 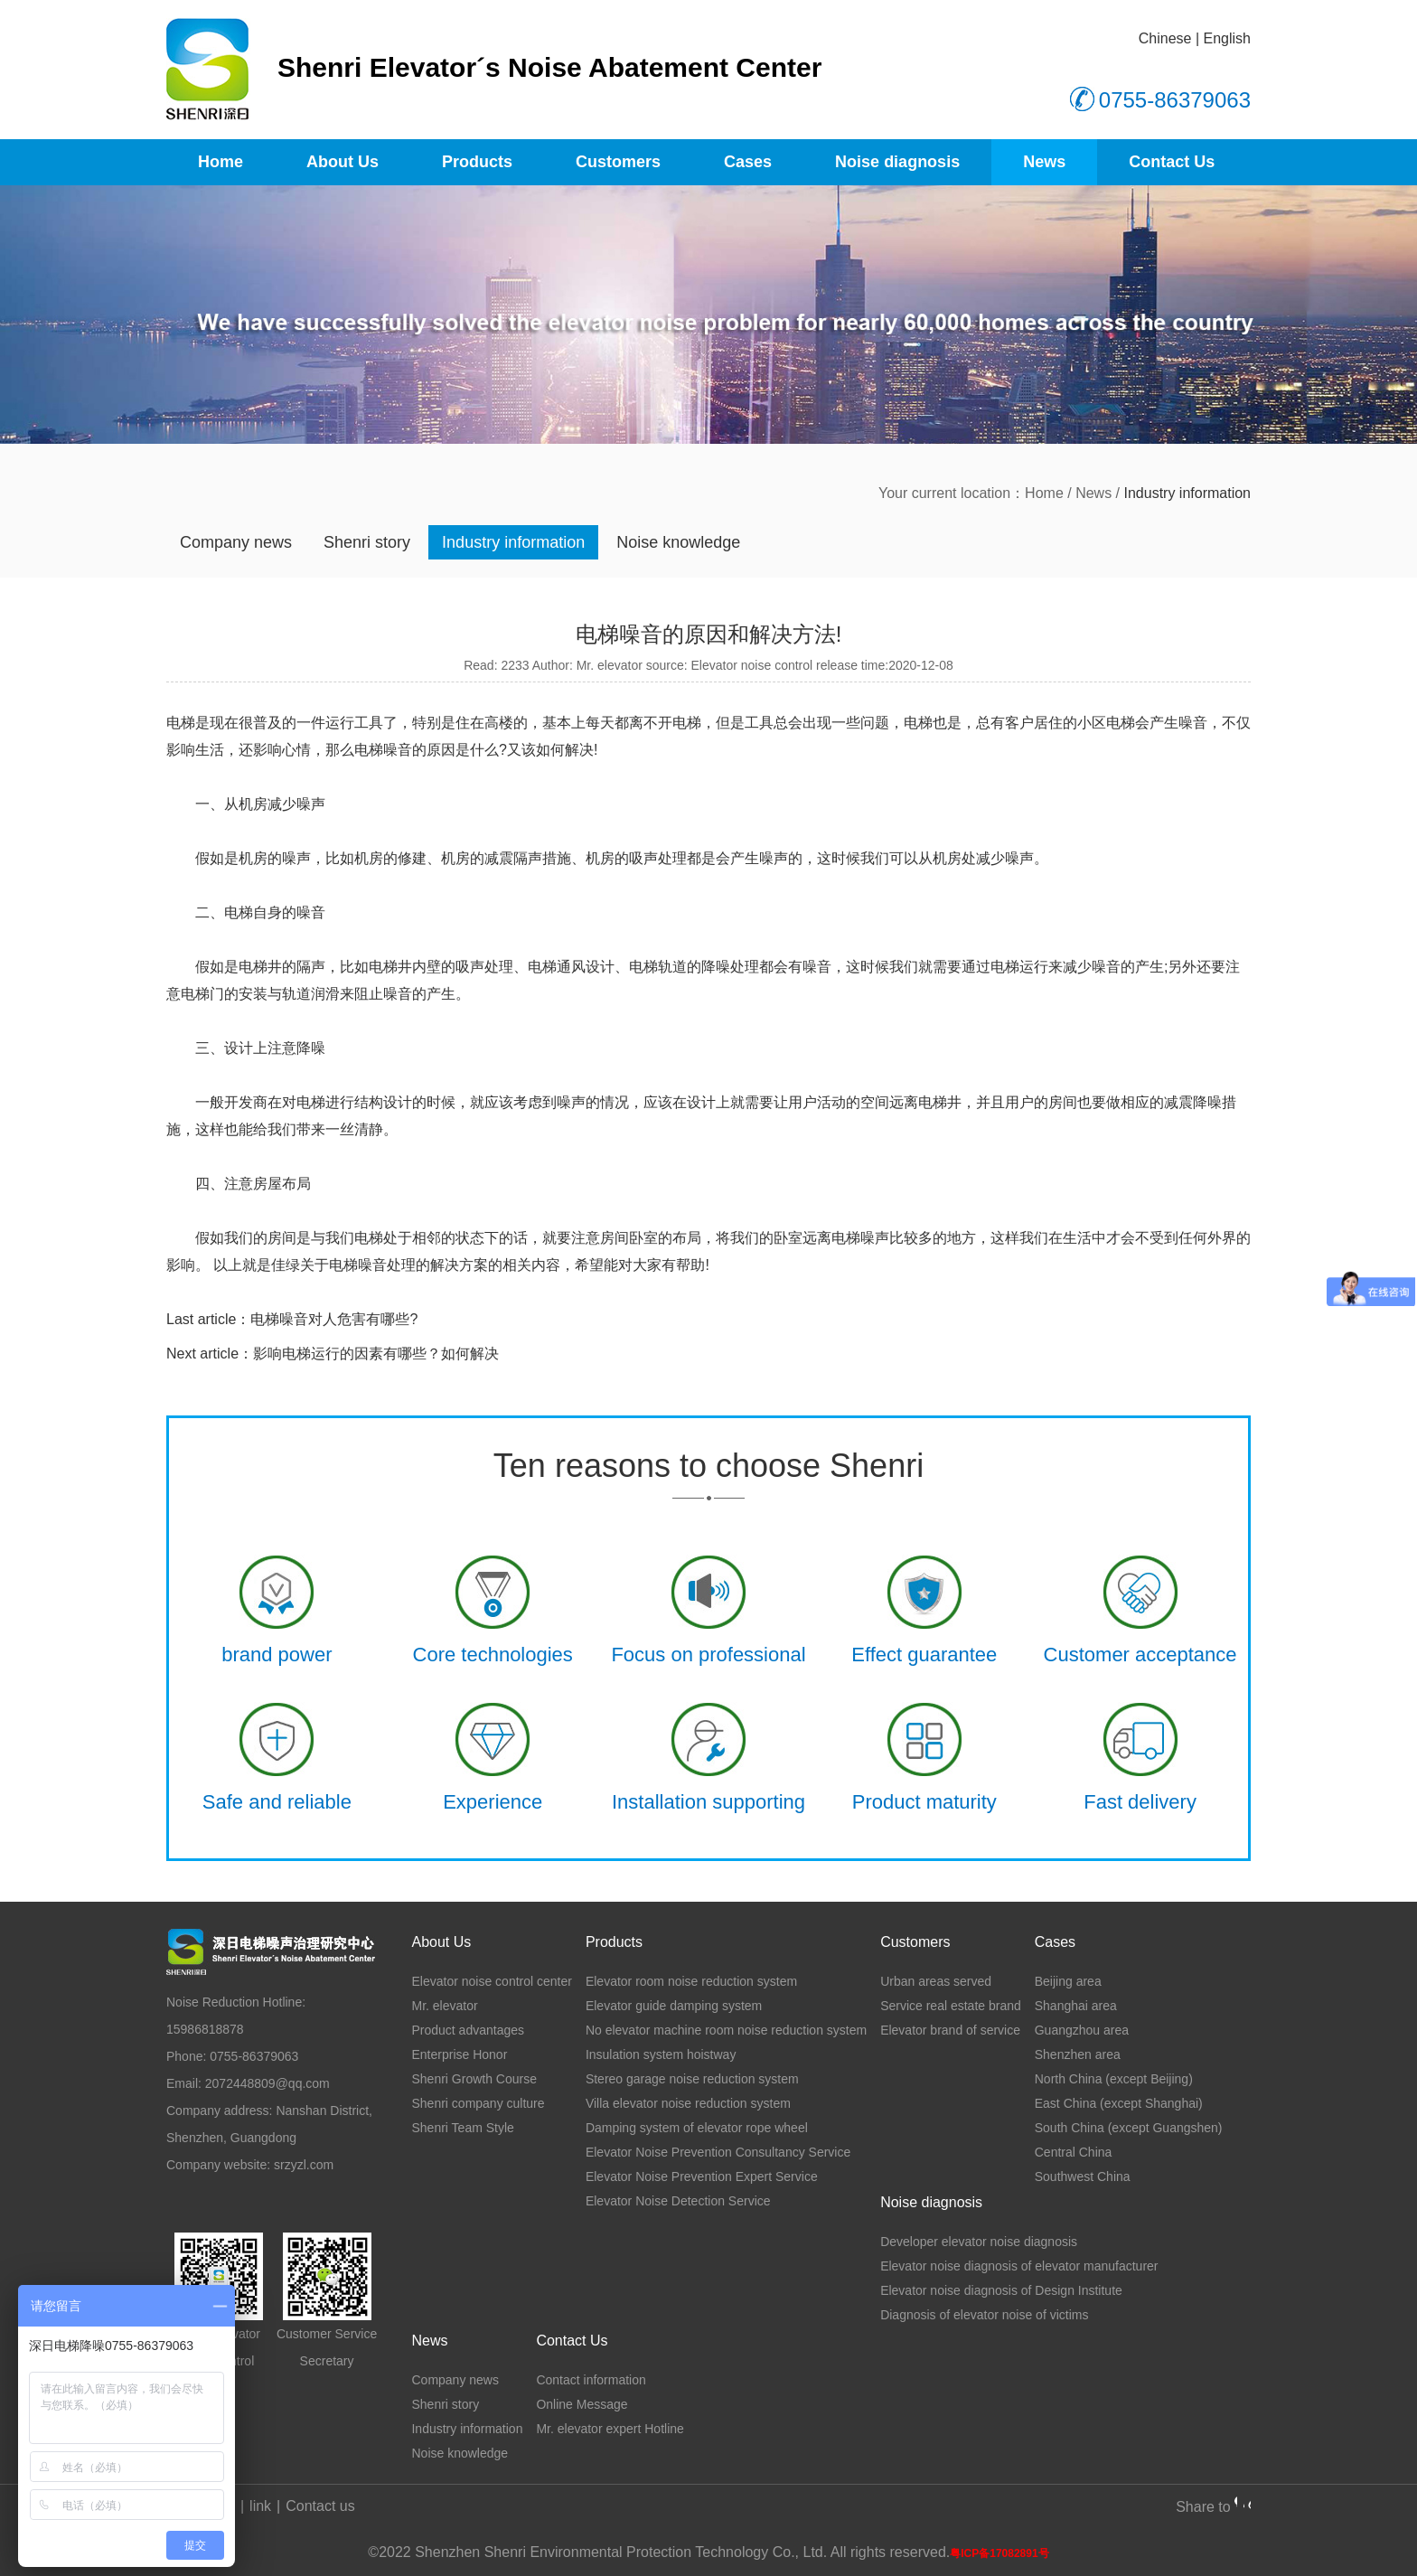 I want to click on 粤ICP备17082891号, so click(x=999, y=2553).